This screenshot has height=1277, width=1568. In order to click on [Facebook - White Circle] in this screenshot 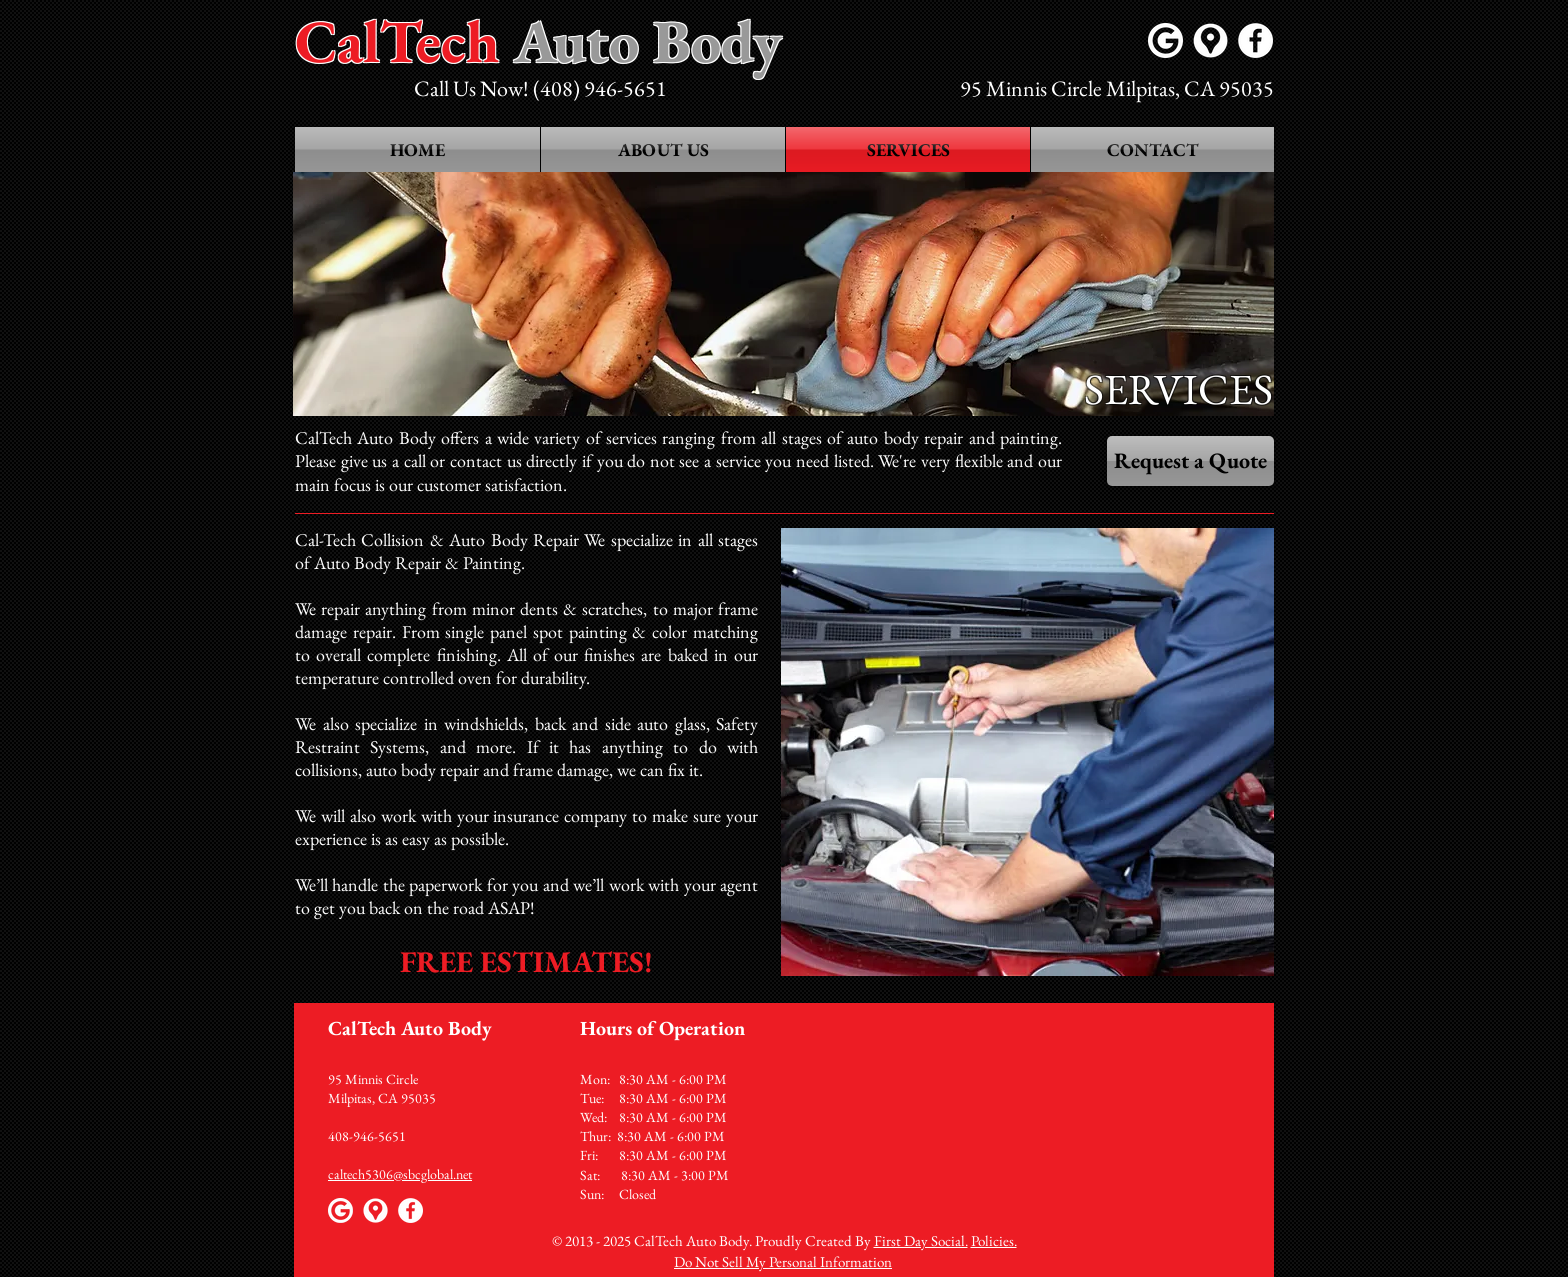, I will do `click(1255, 40)`.